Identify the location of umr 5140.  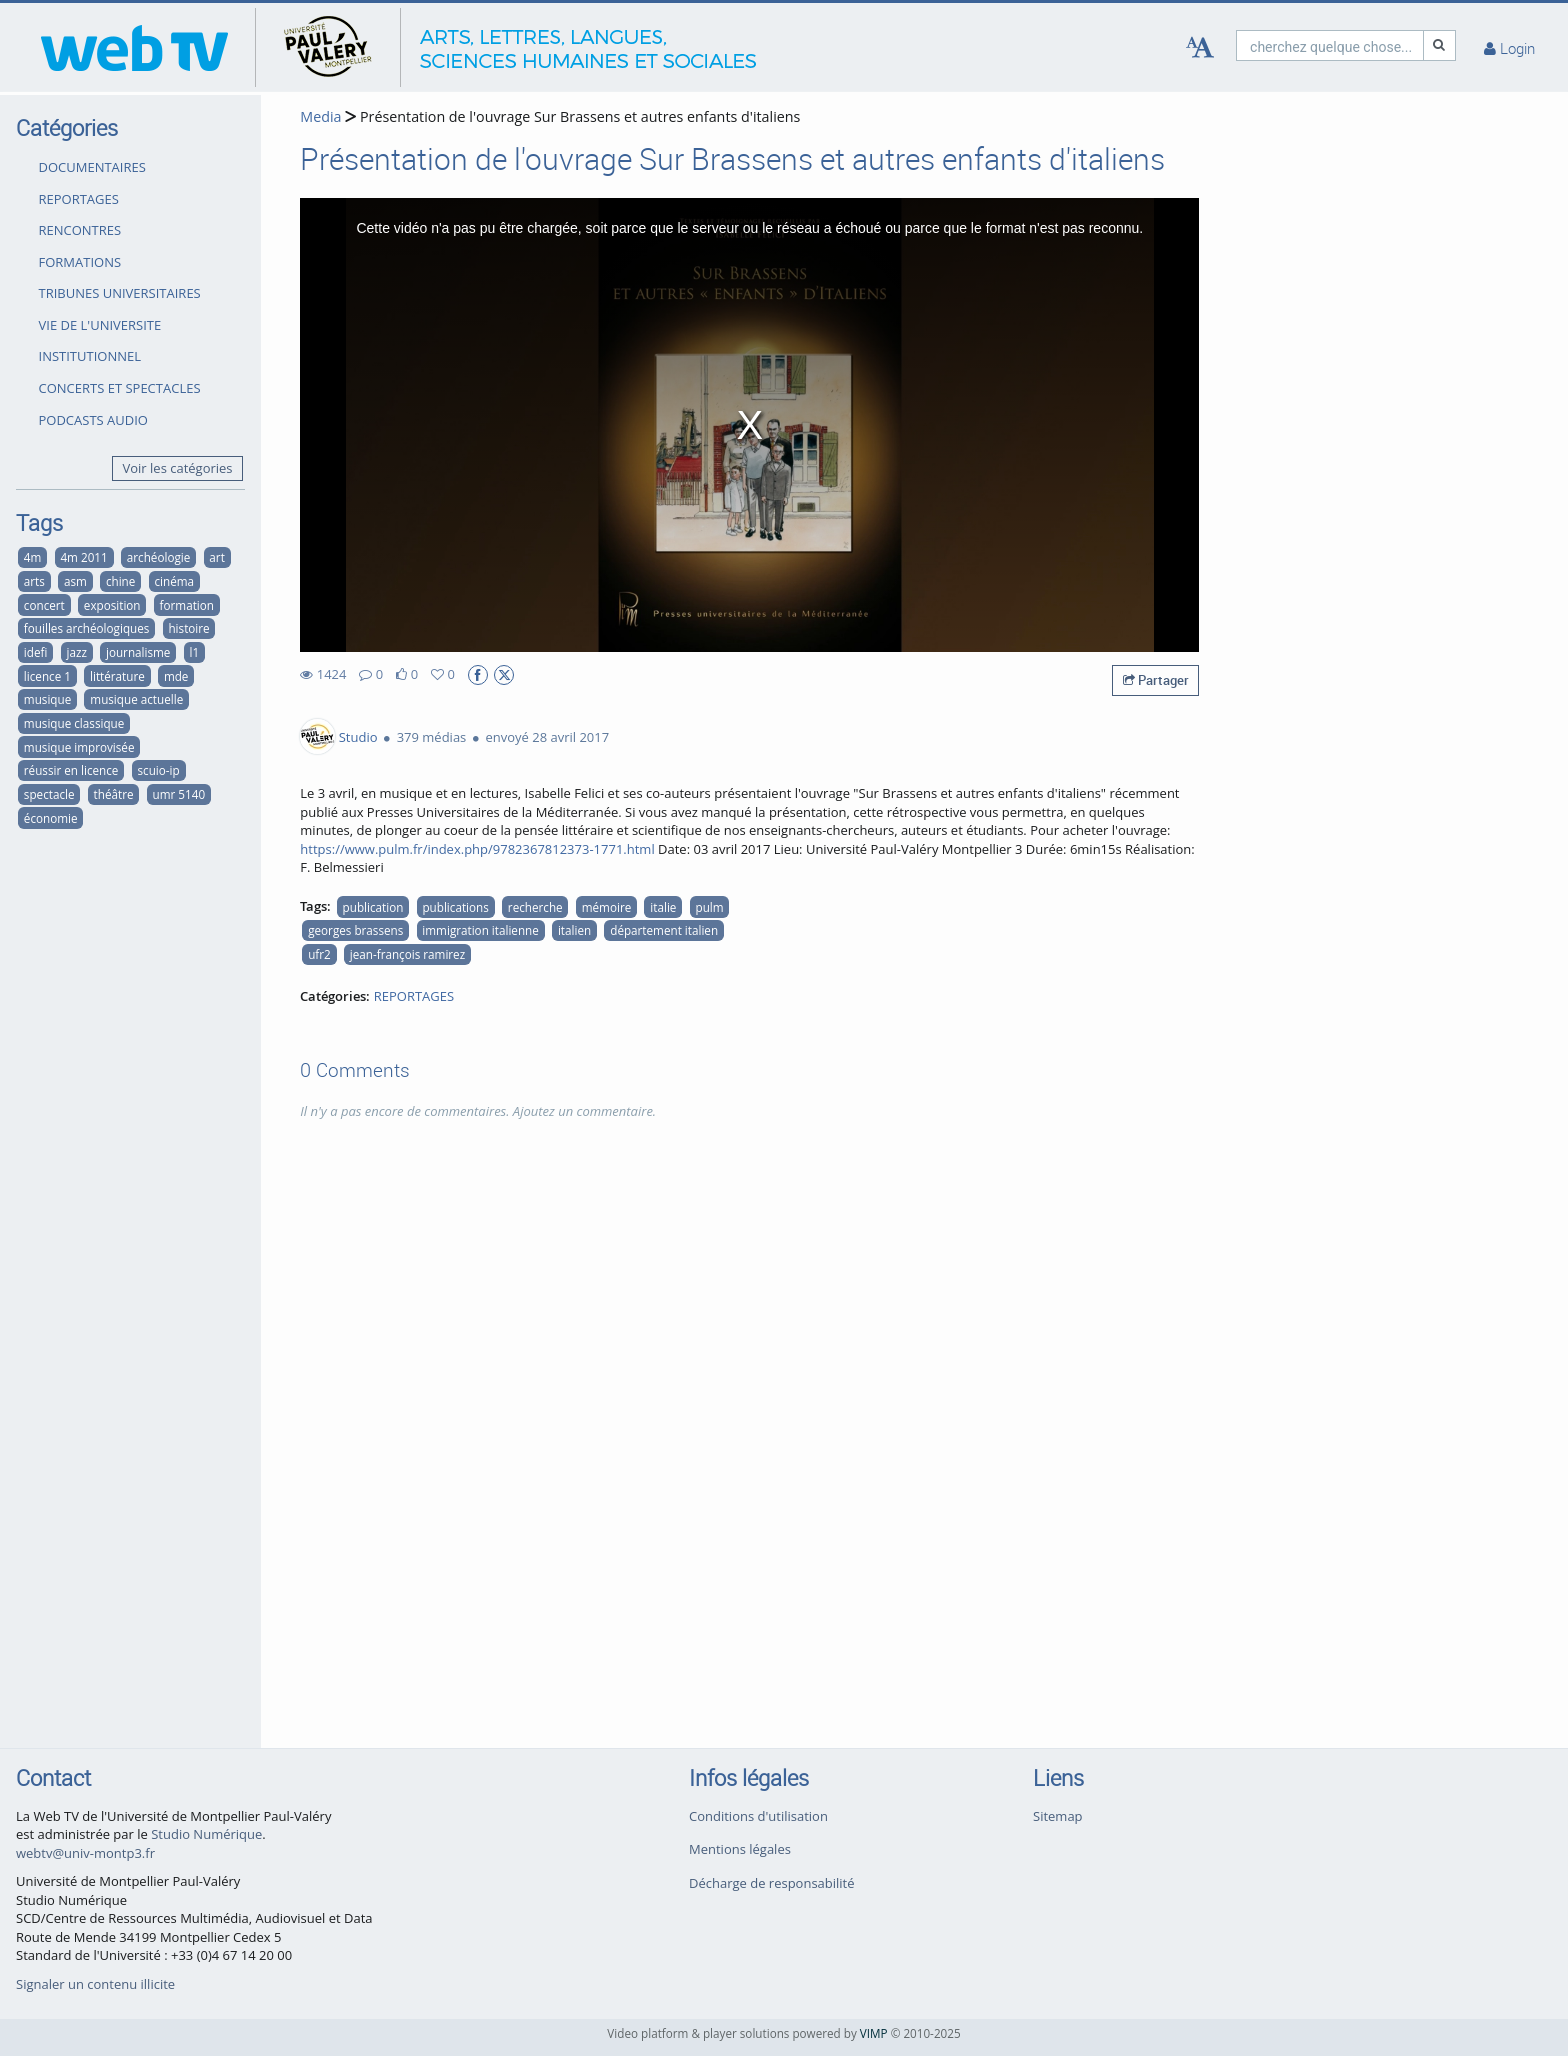
(179, 794).